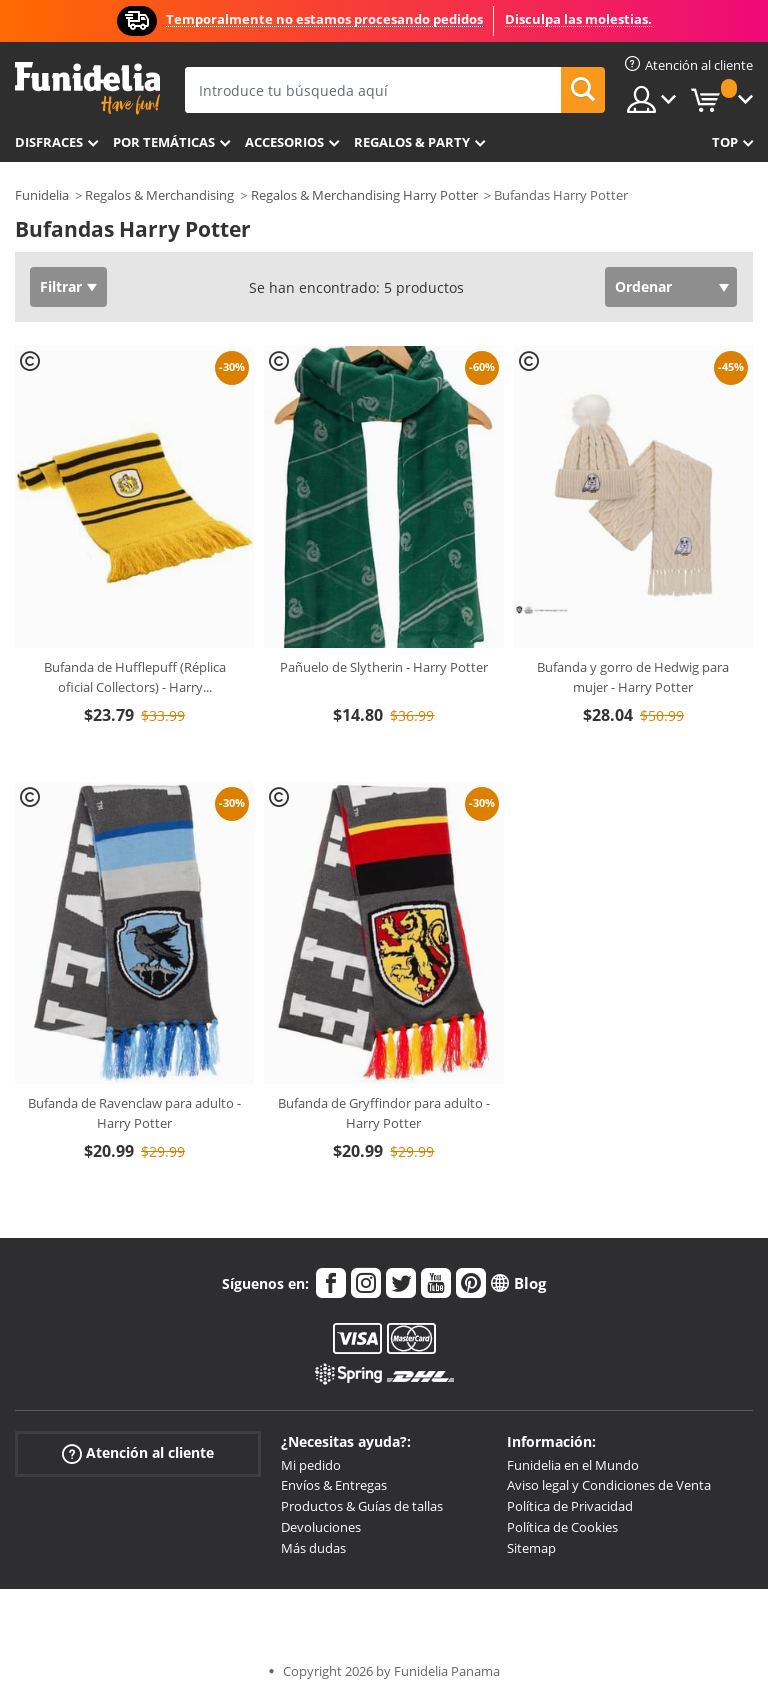  What do you see at coordinates (334, 1485) in the screenshot?
I see `Envíos & Entregas` at bounding box center [334, 1485].